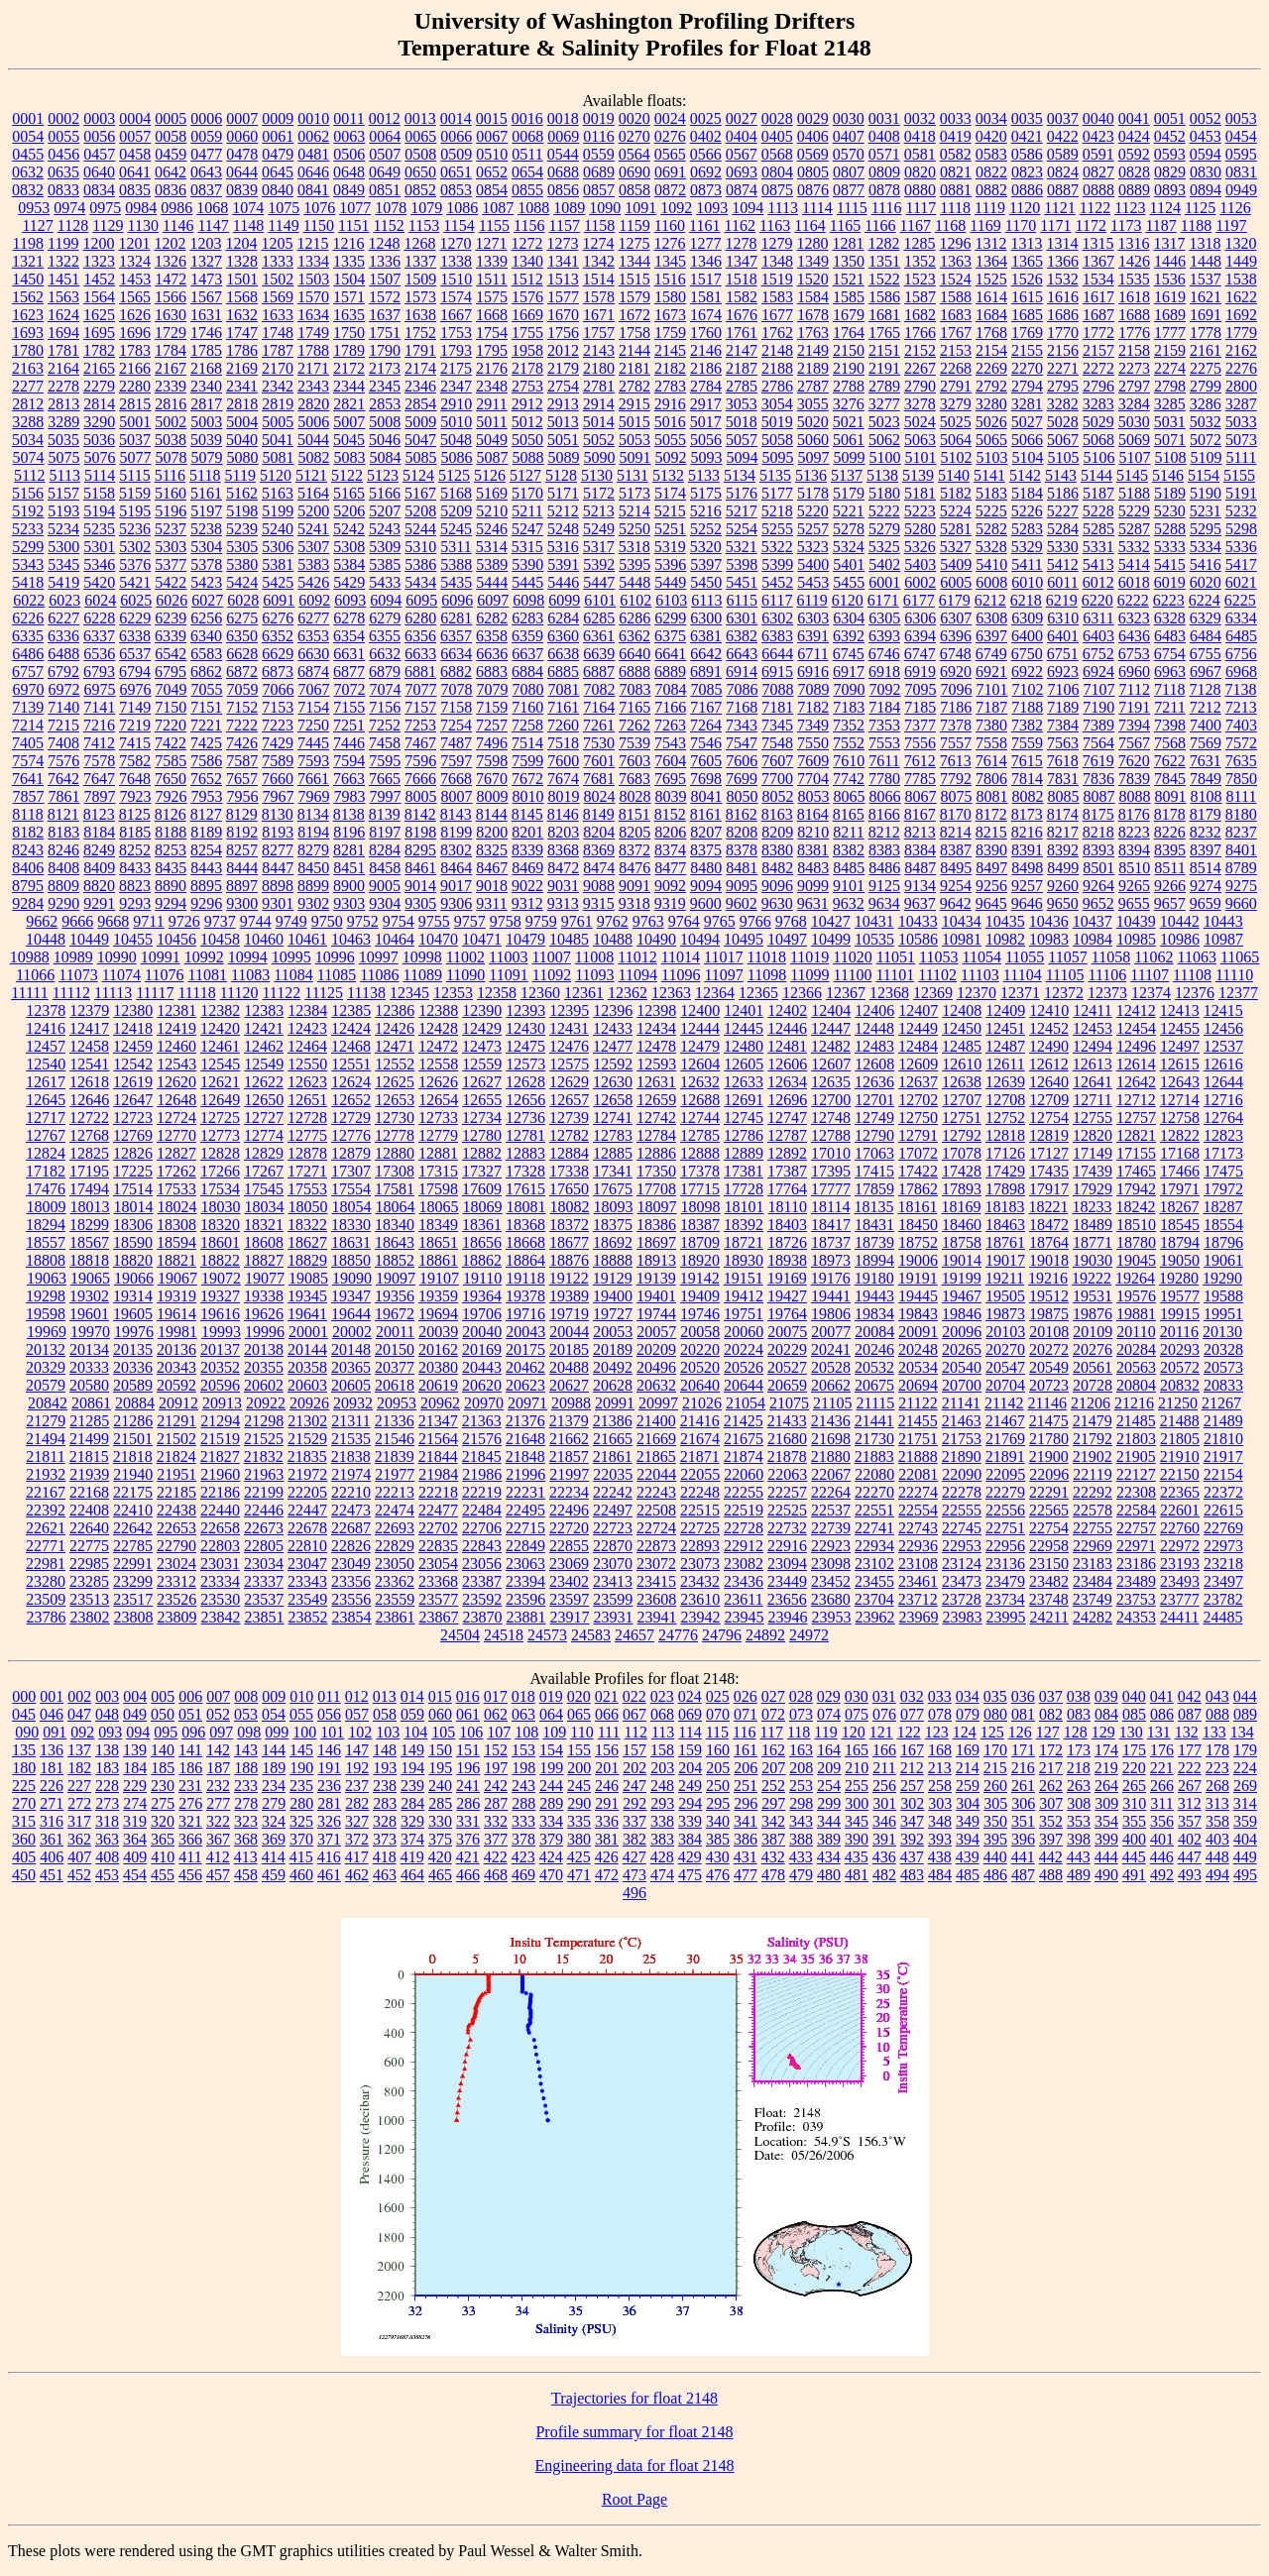  I want to click on 19298, so click(45, 1296).